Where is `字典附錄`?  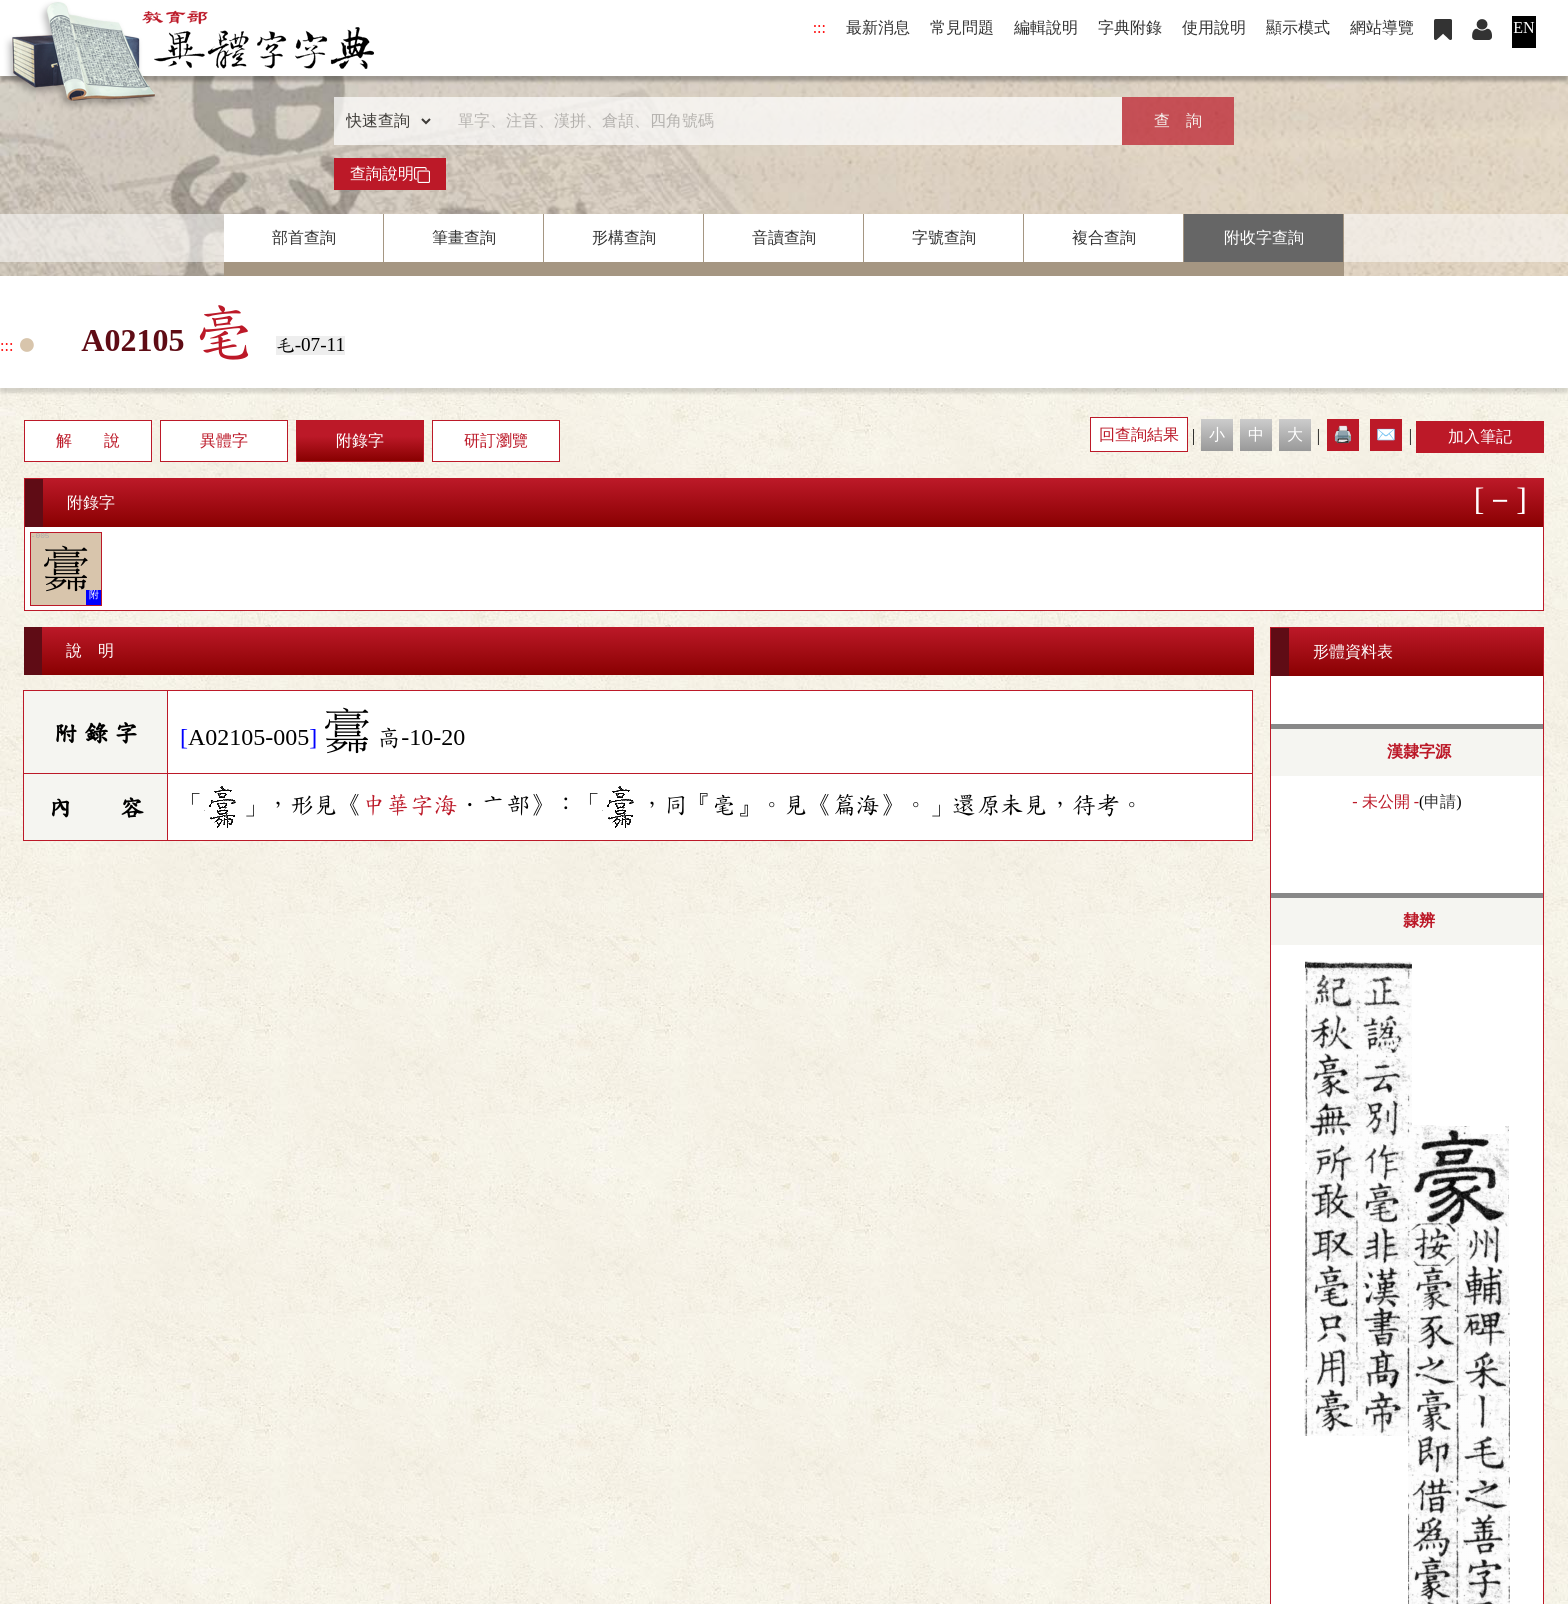
字典附錄 is located at coordinates (1130, 27).